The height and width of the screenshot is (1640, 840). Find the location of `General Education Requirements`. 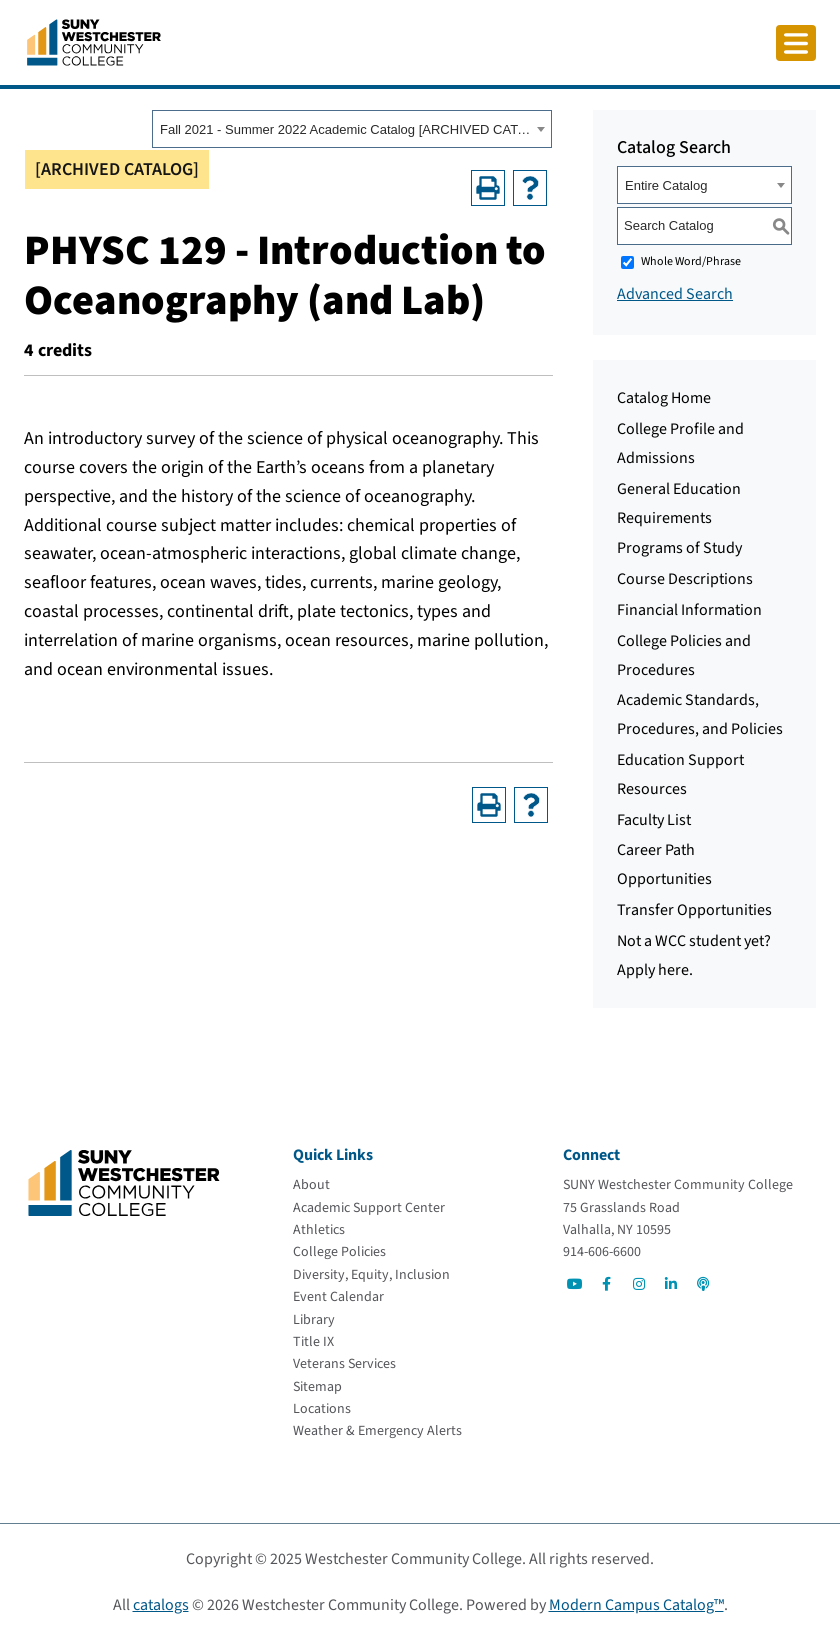

General Education Requirements is located at coordinates (679, 503).